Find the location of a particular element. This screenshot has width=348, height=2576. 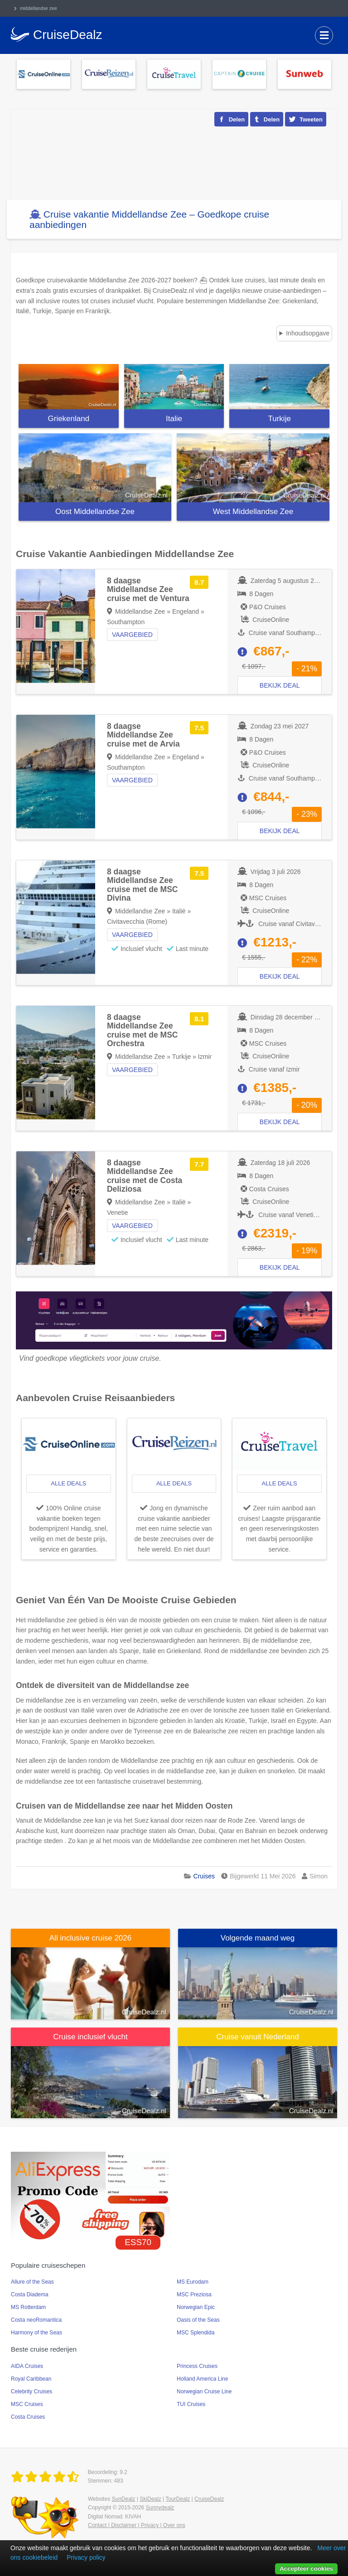

Celebrity Cruises is located at coordinates (31, 2391).